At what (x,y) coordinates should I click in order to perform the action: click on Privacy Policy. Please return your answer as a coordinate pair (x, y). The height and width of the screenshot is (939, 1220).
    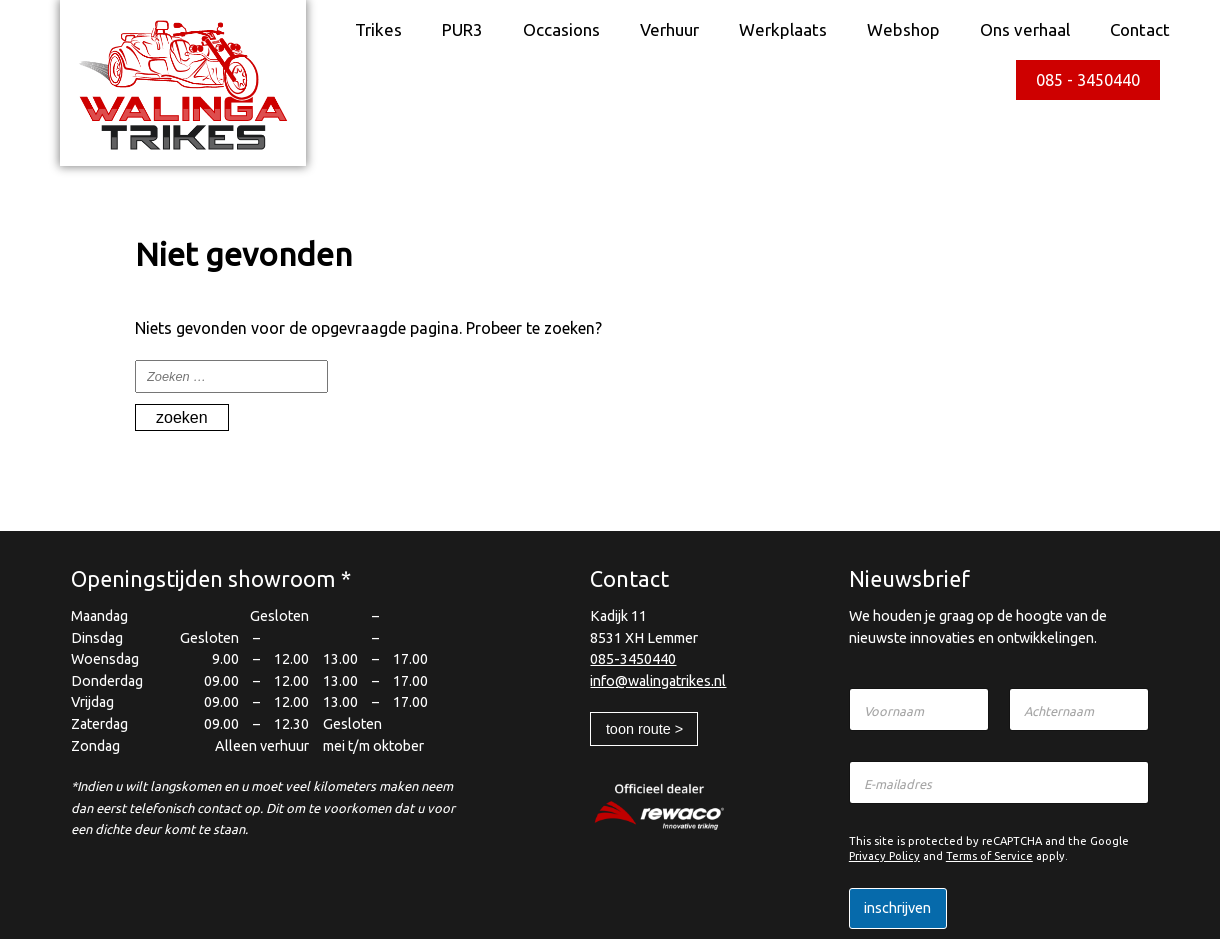
    Looking at the image, I should click on (884, 856).